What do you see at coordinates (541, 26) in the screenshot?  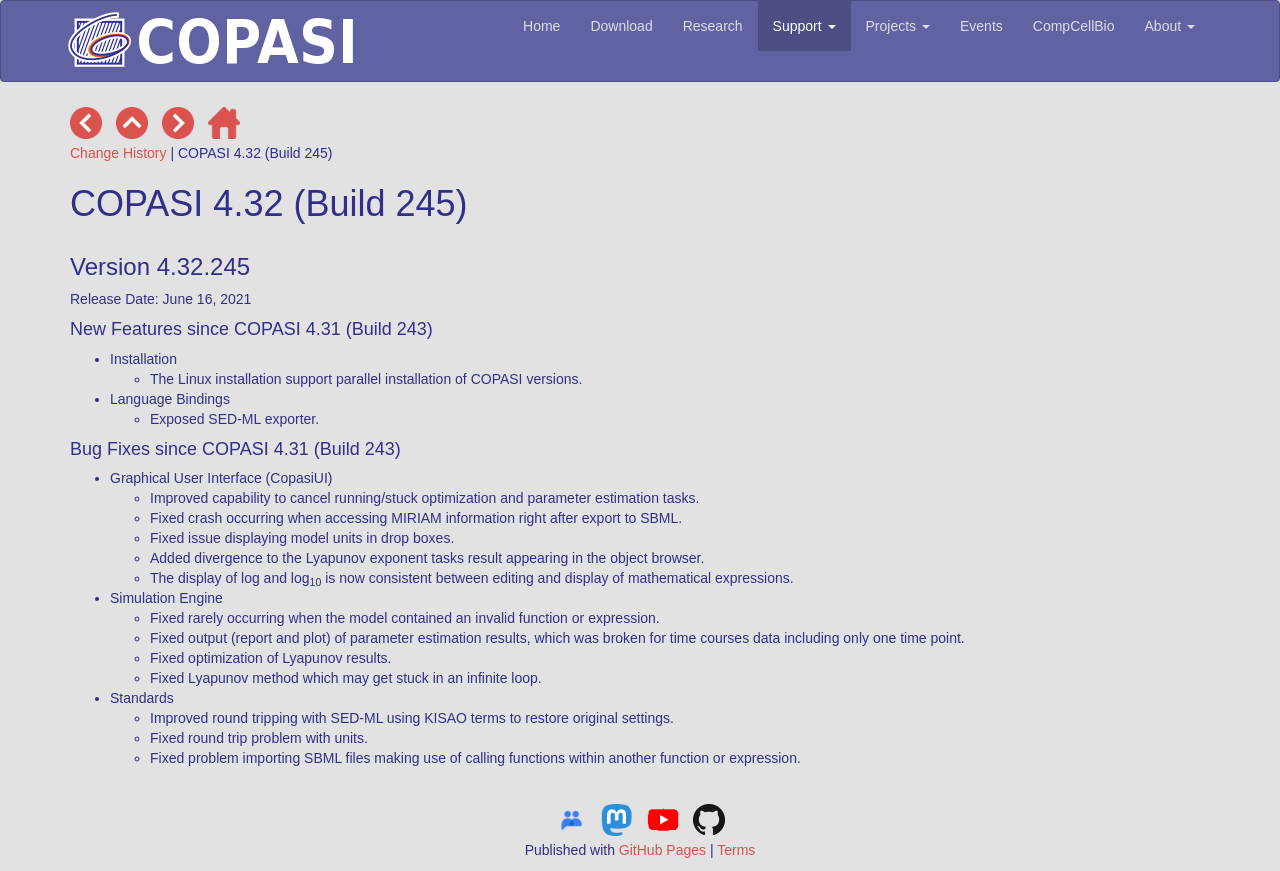 I see `Home` at bounding box center [541, 26].